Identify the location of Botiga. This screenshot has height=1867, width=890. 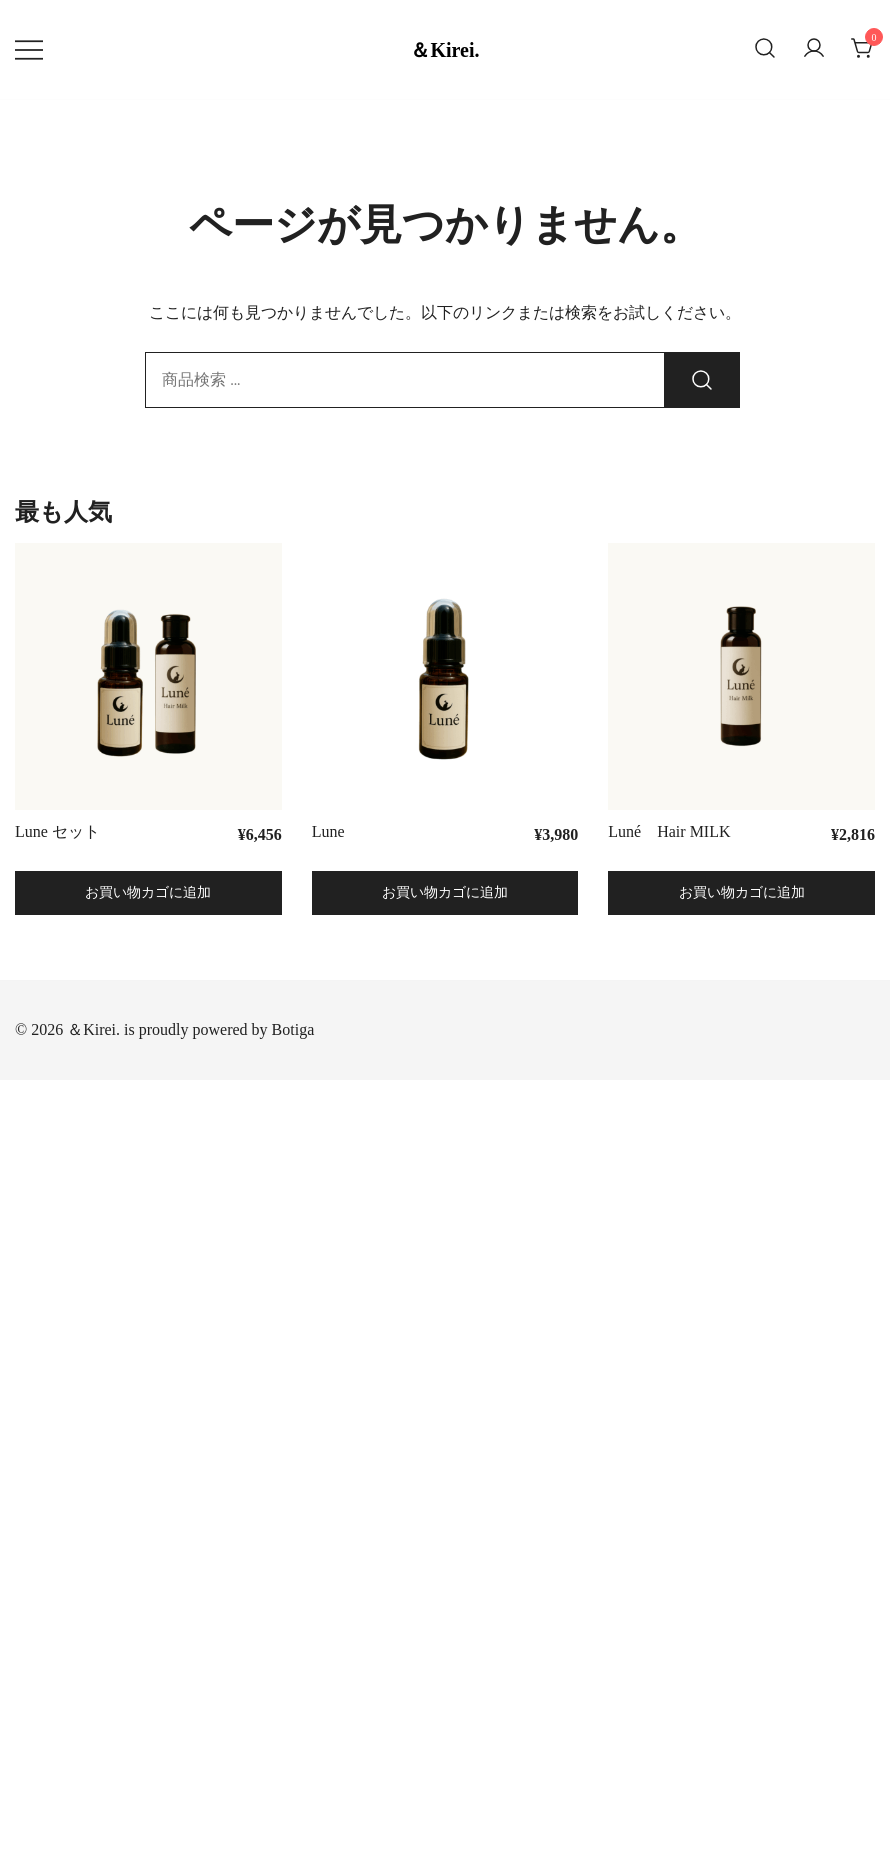
(293, 1029).